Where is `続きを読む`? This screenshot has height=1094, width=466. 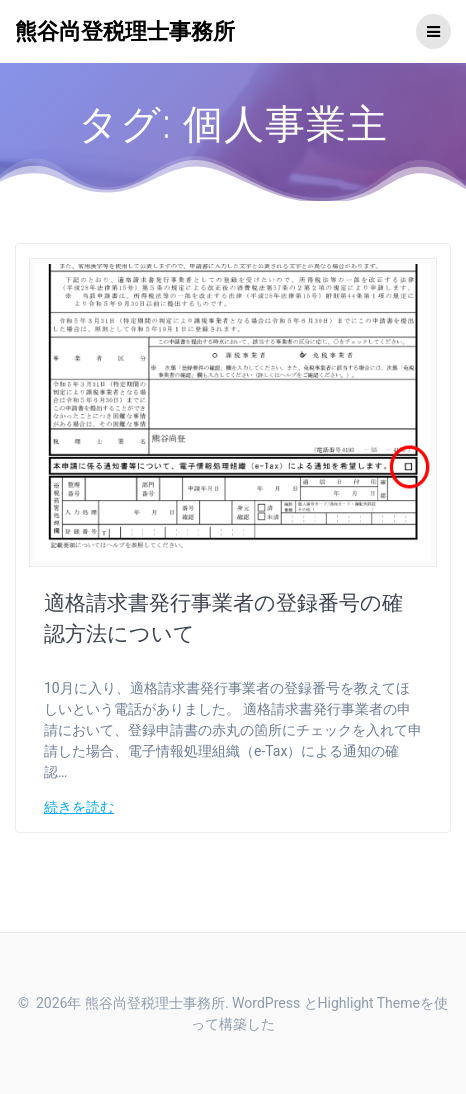
続きを読む is located at coordinates (79, 807).